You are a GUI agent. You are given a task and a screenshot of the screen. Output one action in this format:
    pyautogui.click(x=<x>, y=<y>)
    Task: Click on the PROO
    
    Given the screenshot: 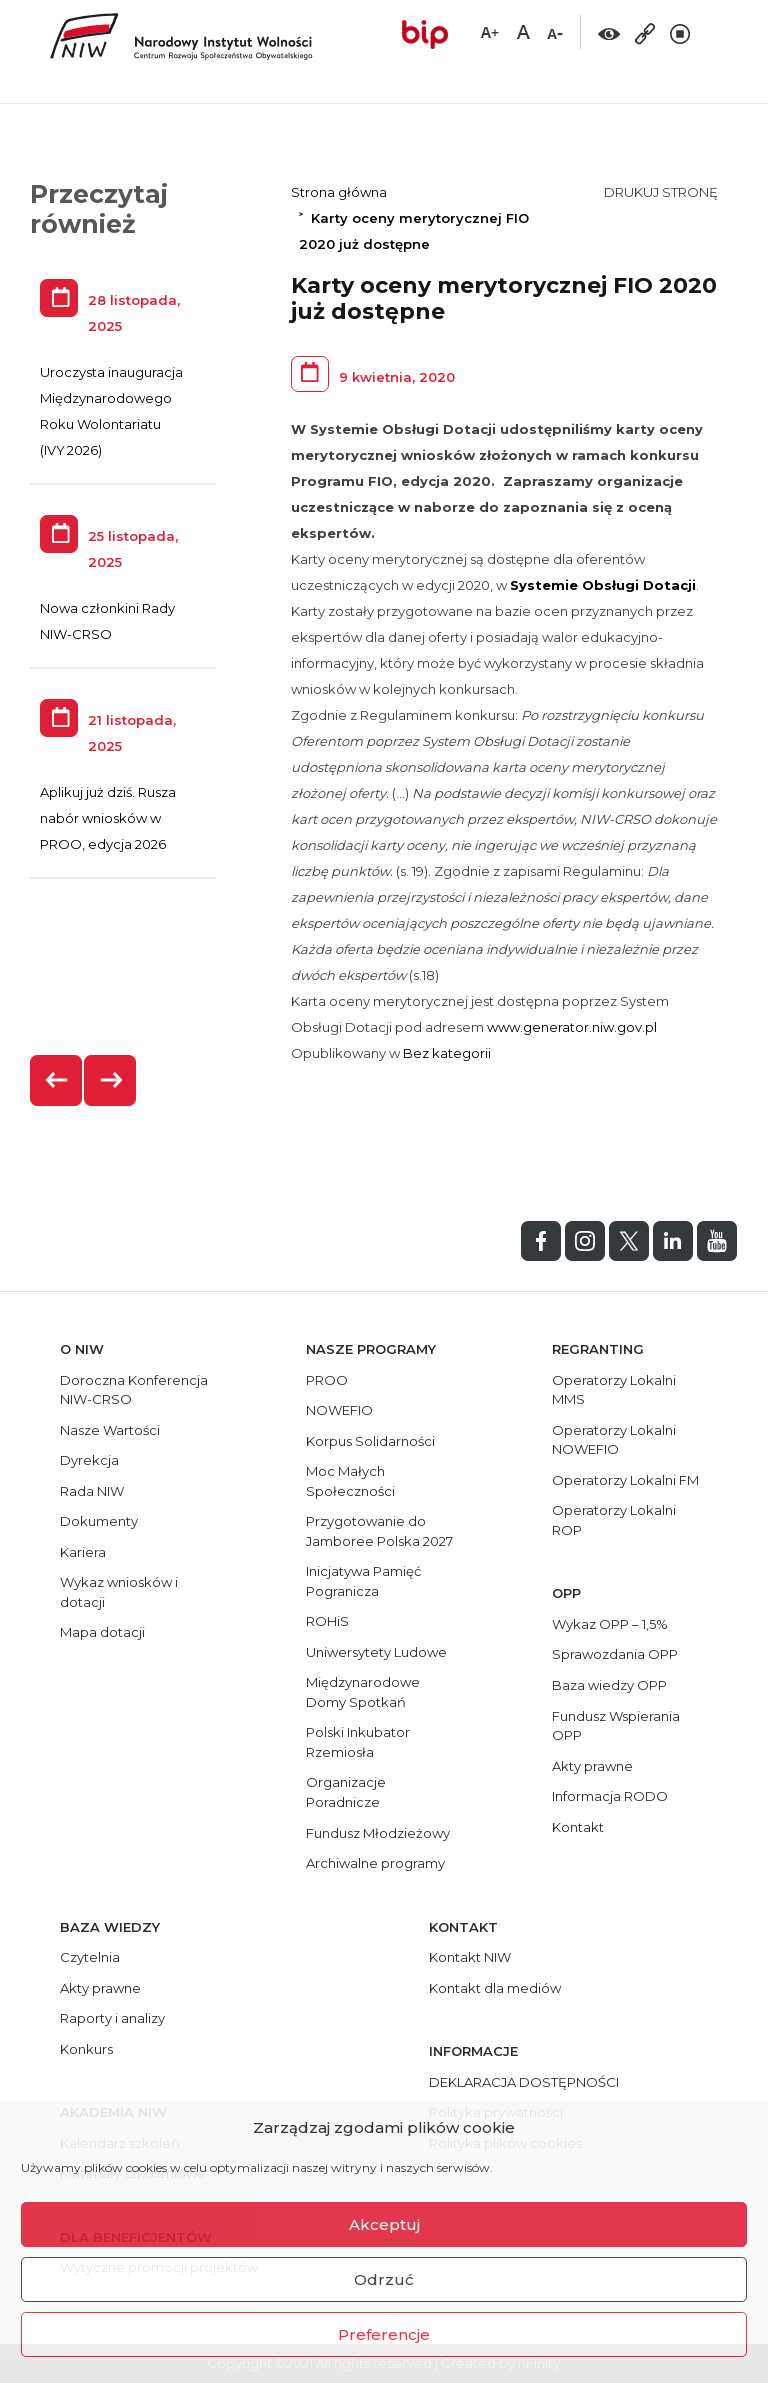 What is the action you would take?
    pyautogui.click(x=327, y=1380)
    